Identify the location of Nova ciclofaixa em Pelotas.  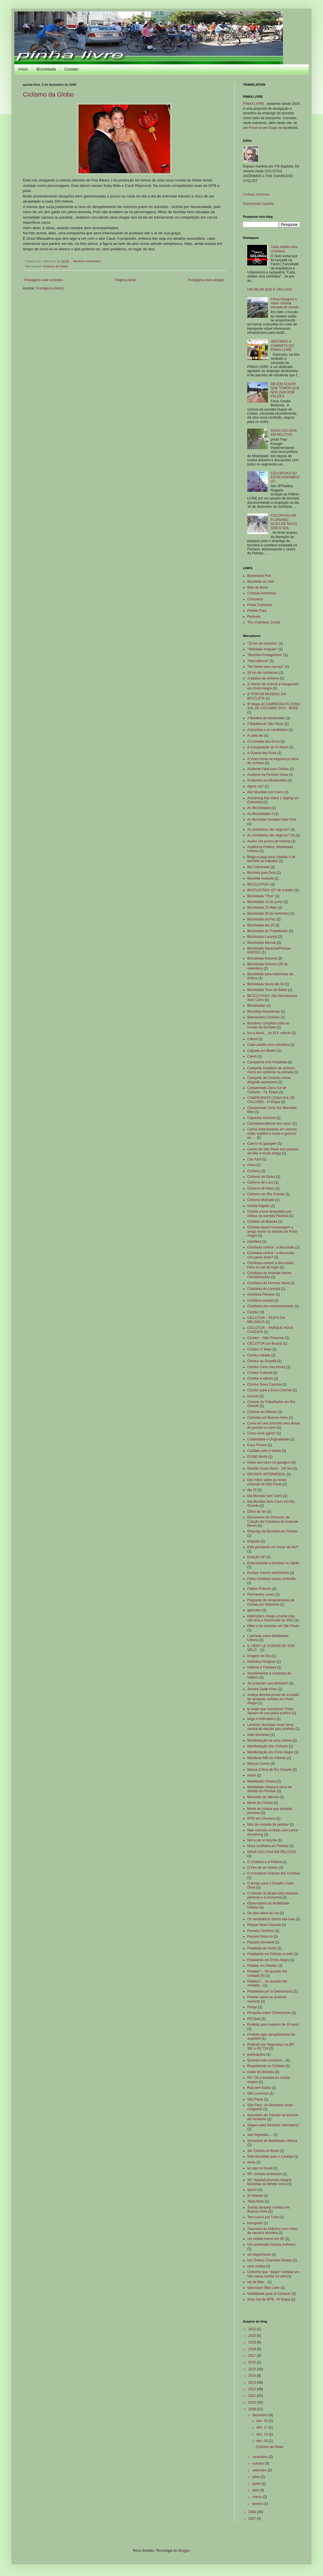
(267, 1846).